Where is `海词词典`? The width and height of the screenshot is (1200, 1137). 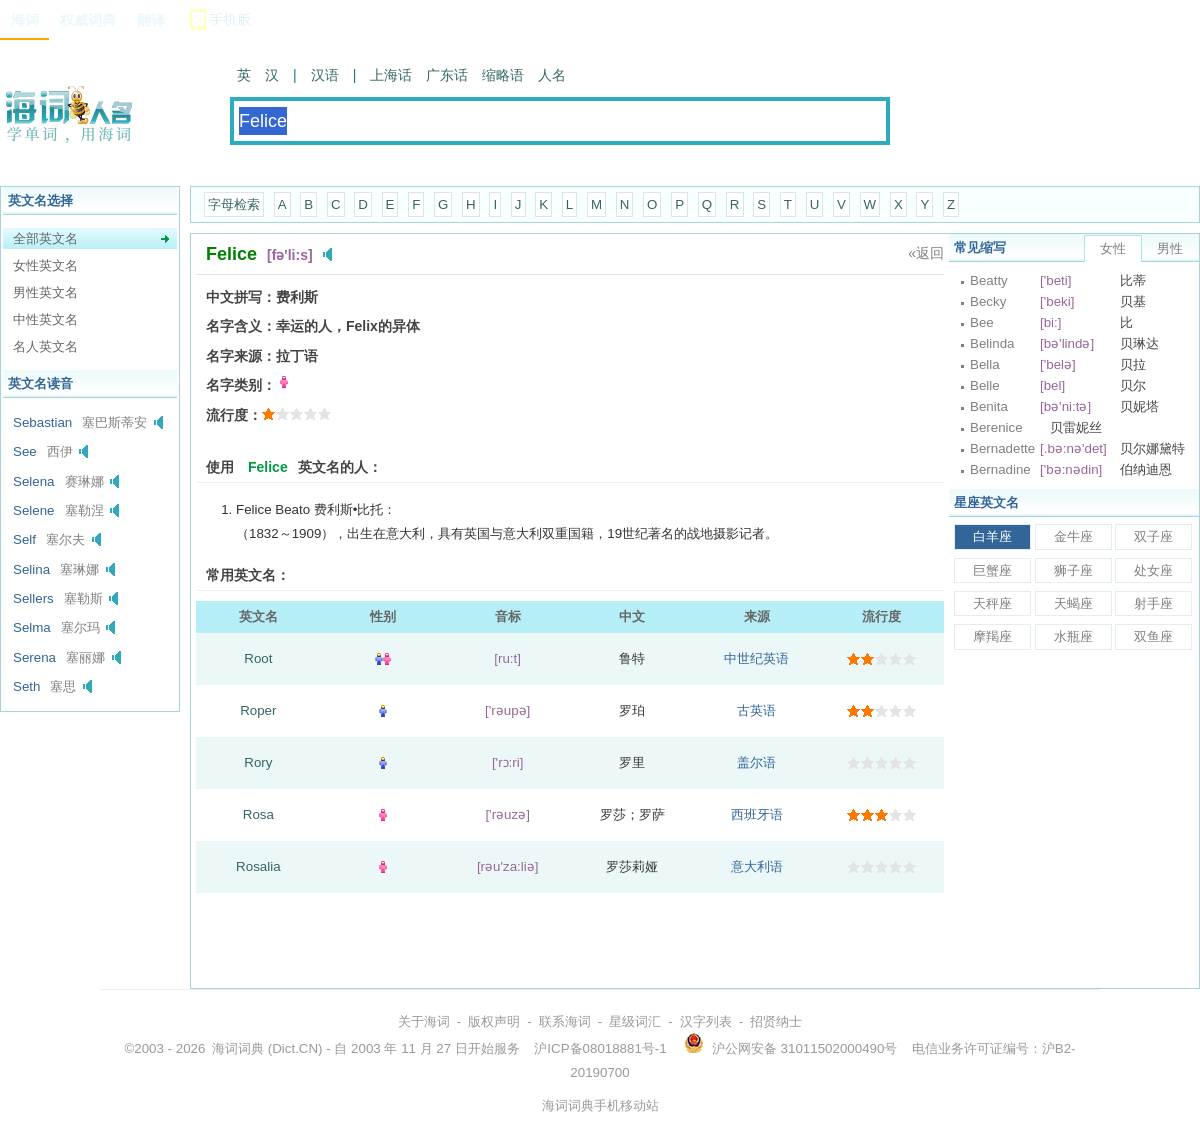 海词词典 is located at coordinates (238, 1048).